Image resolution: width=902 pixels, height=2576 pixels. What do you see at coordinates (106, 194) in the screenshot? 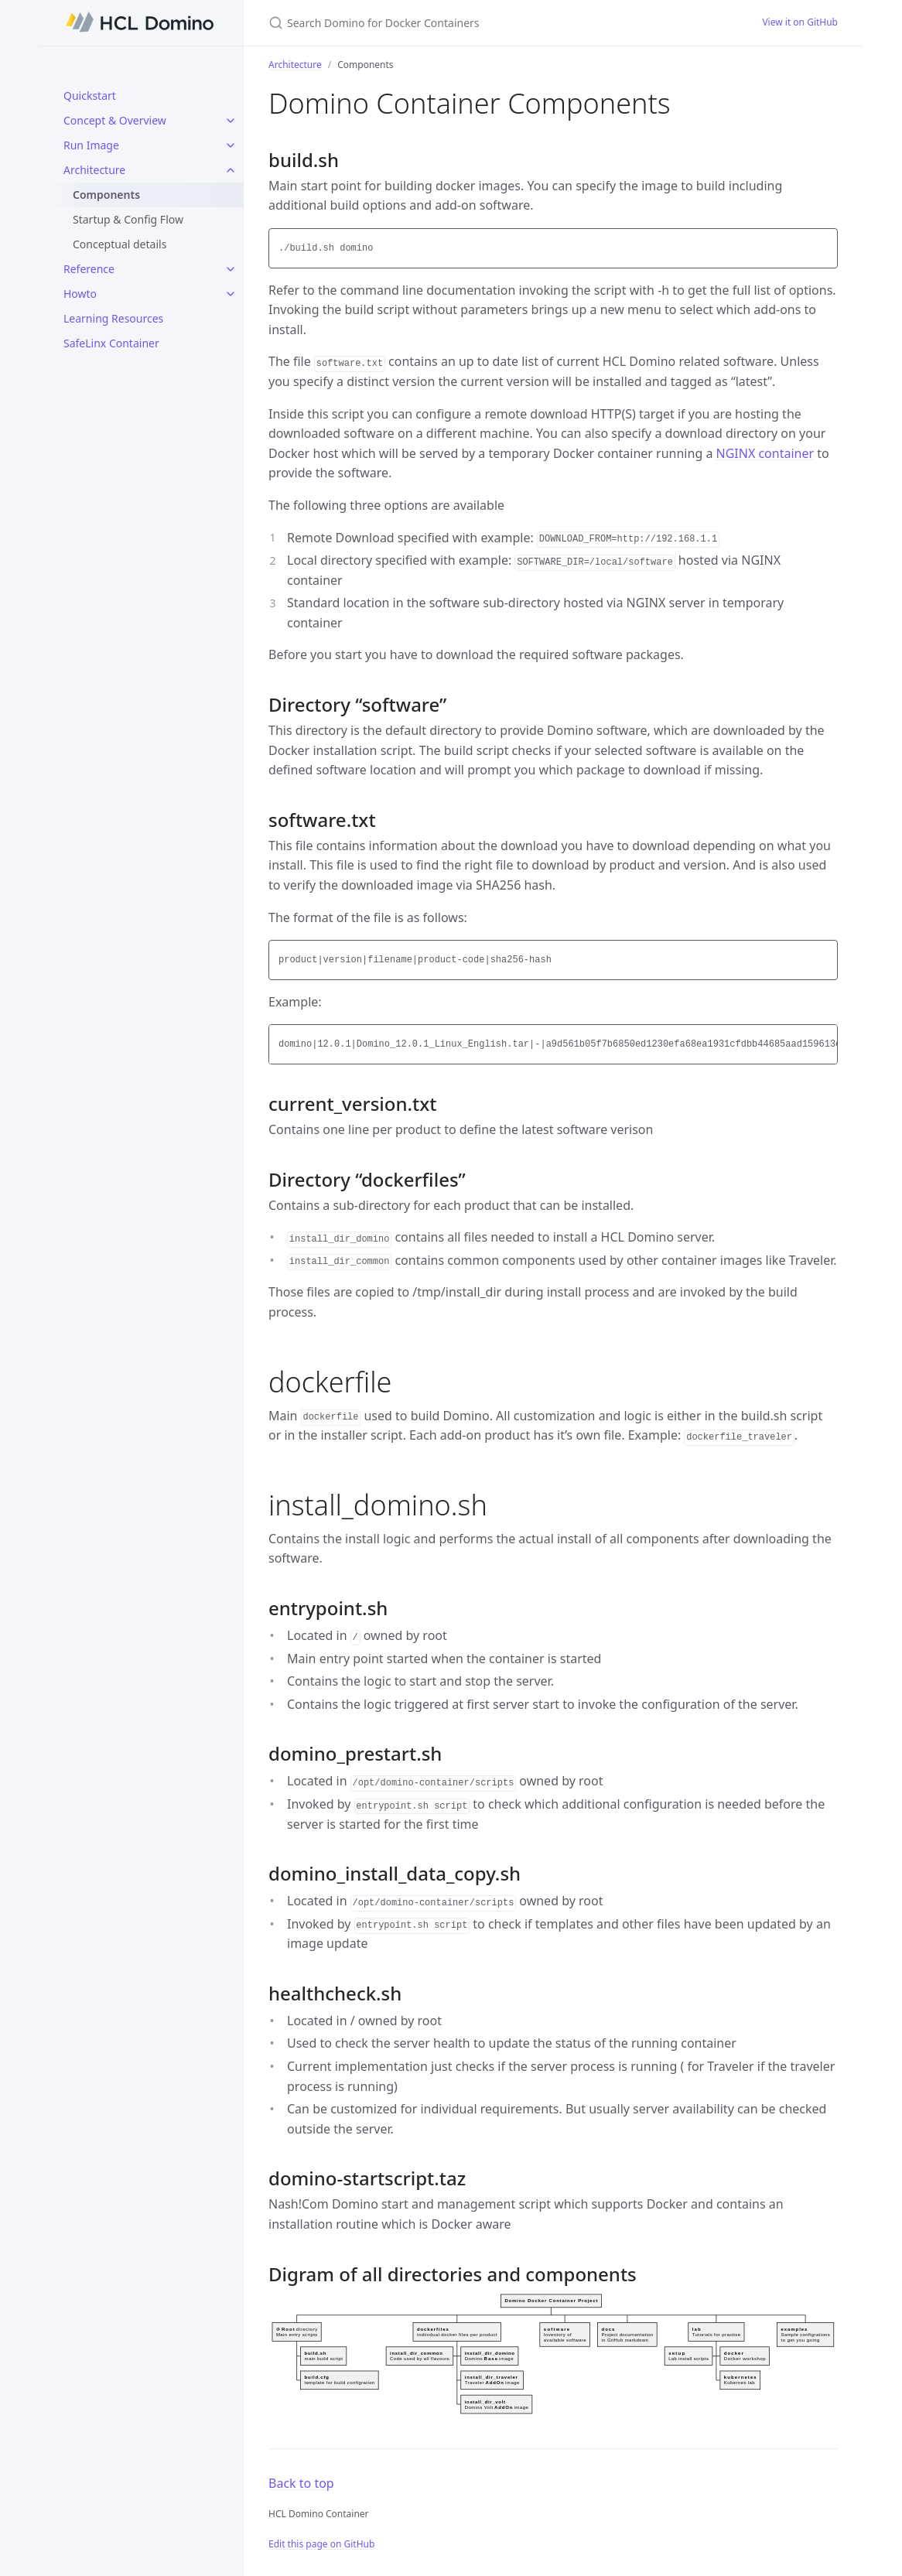
I see `Components` at bounding box center [106, 194].